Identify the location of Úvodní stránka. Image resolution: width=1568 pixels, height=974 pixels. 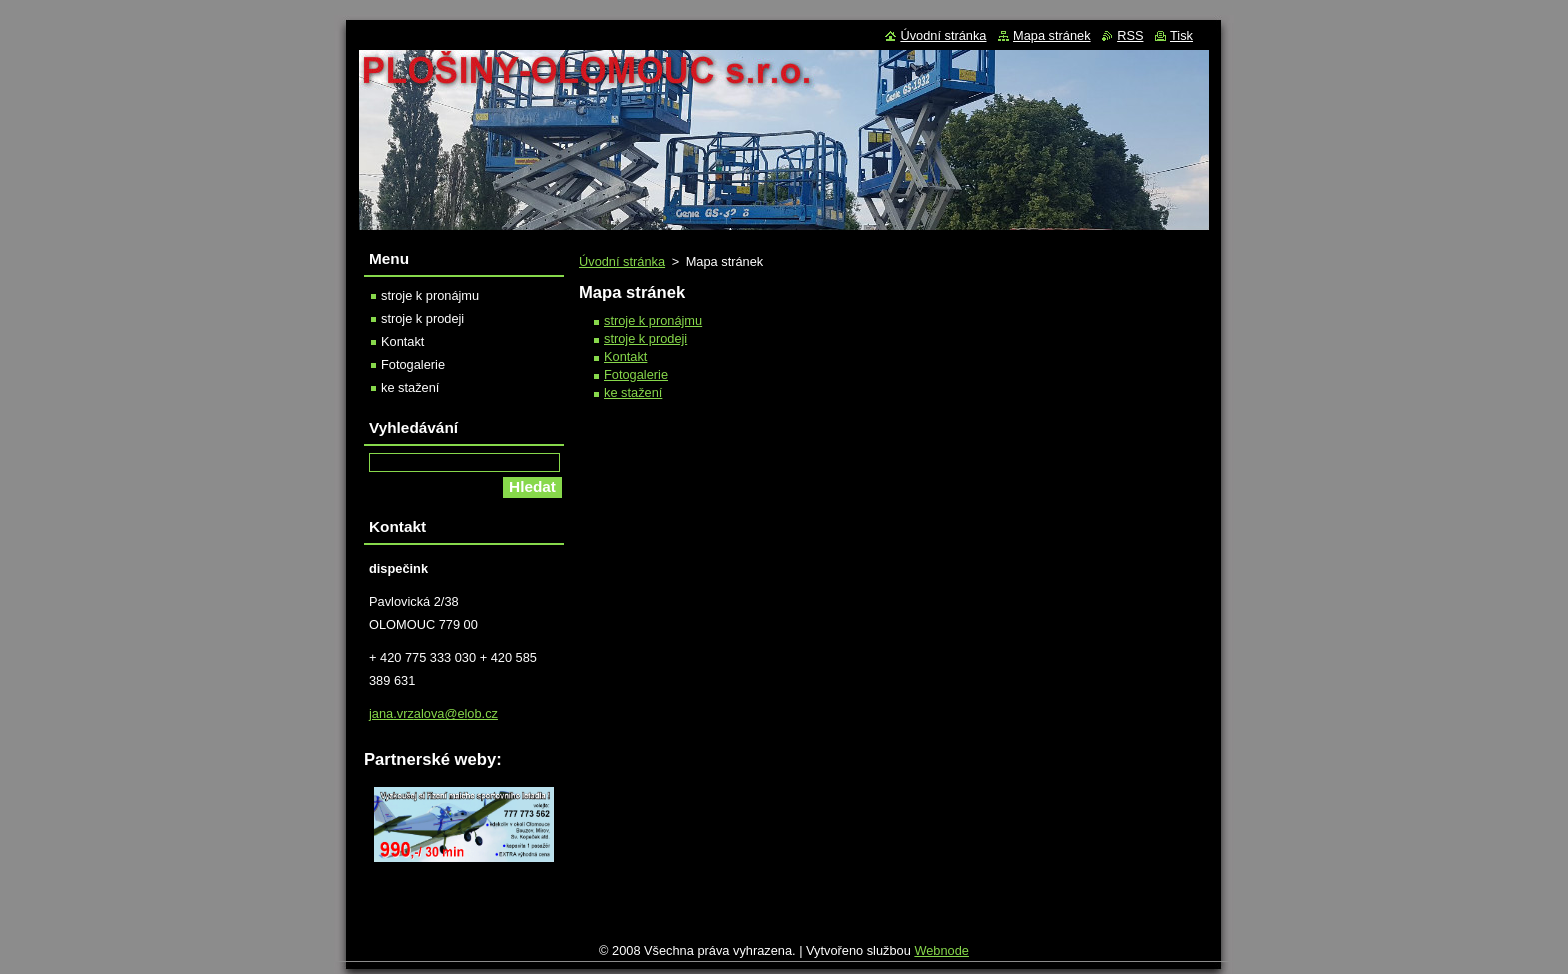
(622, 261).